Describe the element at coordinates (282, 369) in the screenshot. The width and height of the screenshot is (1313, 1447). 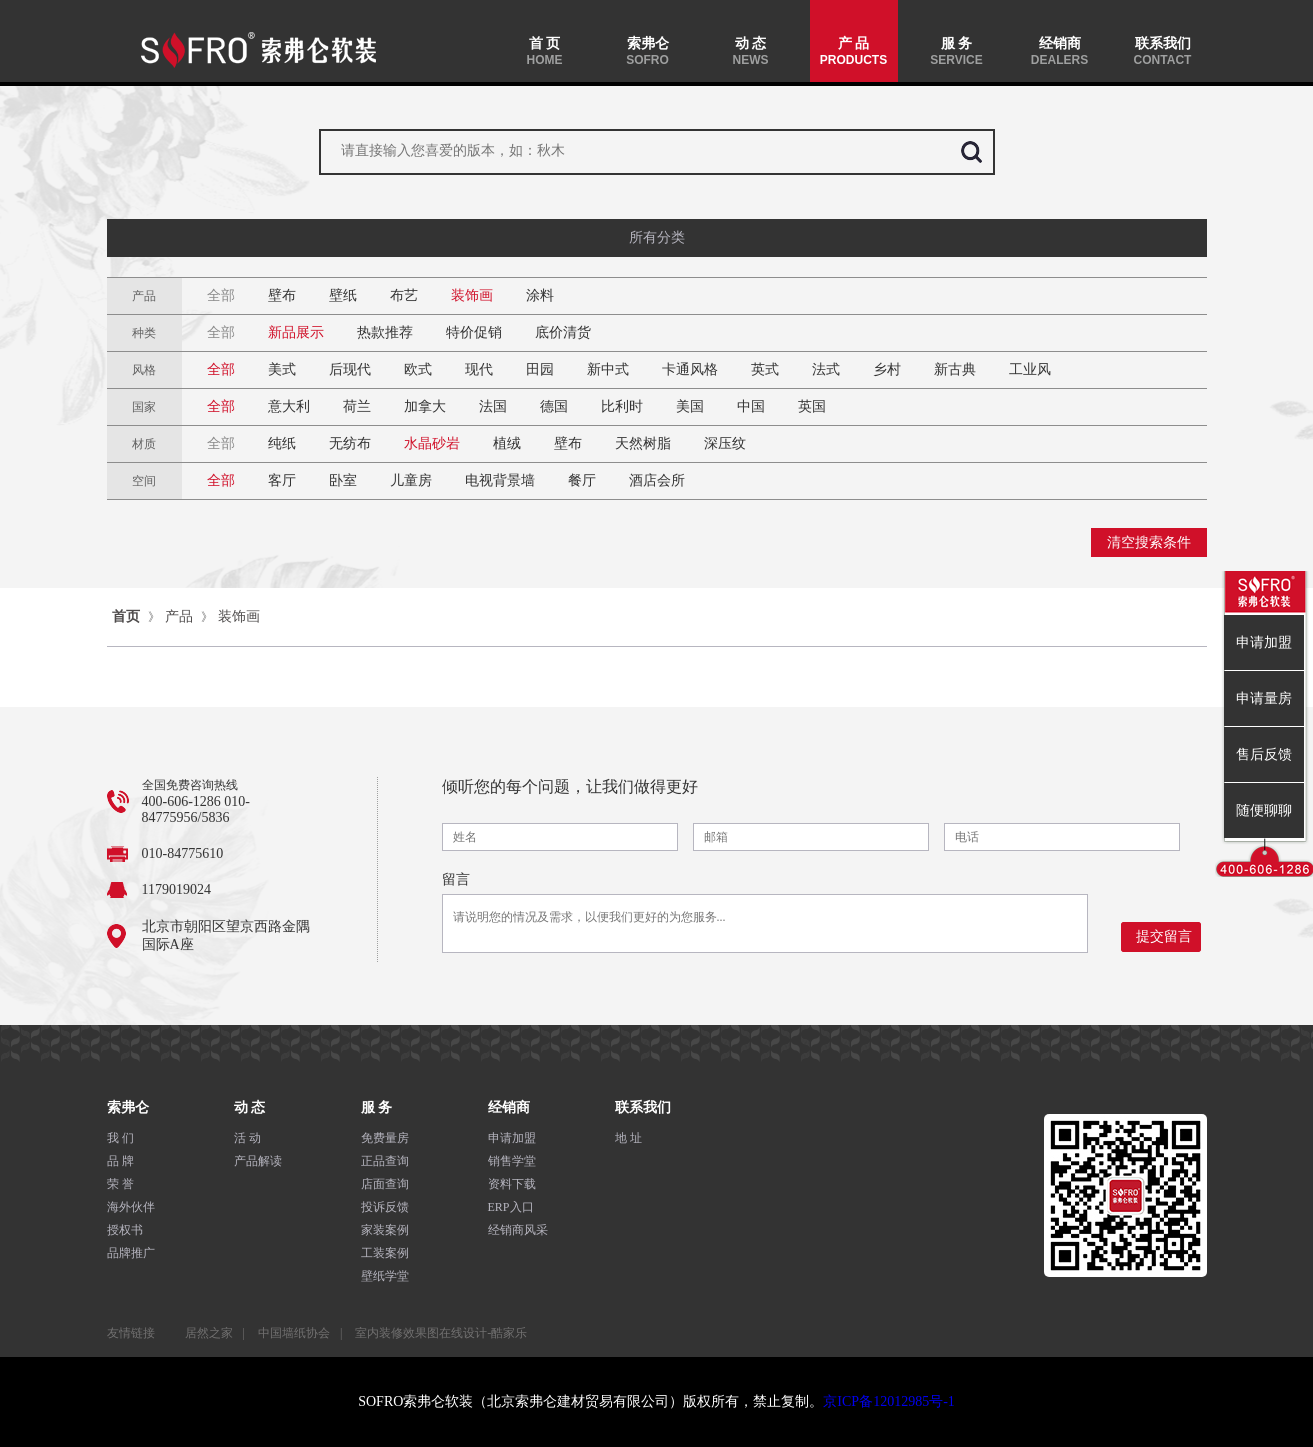
I see `美式` at that location.